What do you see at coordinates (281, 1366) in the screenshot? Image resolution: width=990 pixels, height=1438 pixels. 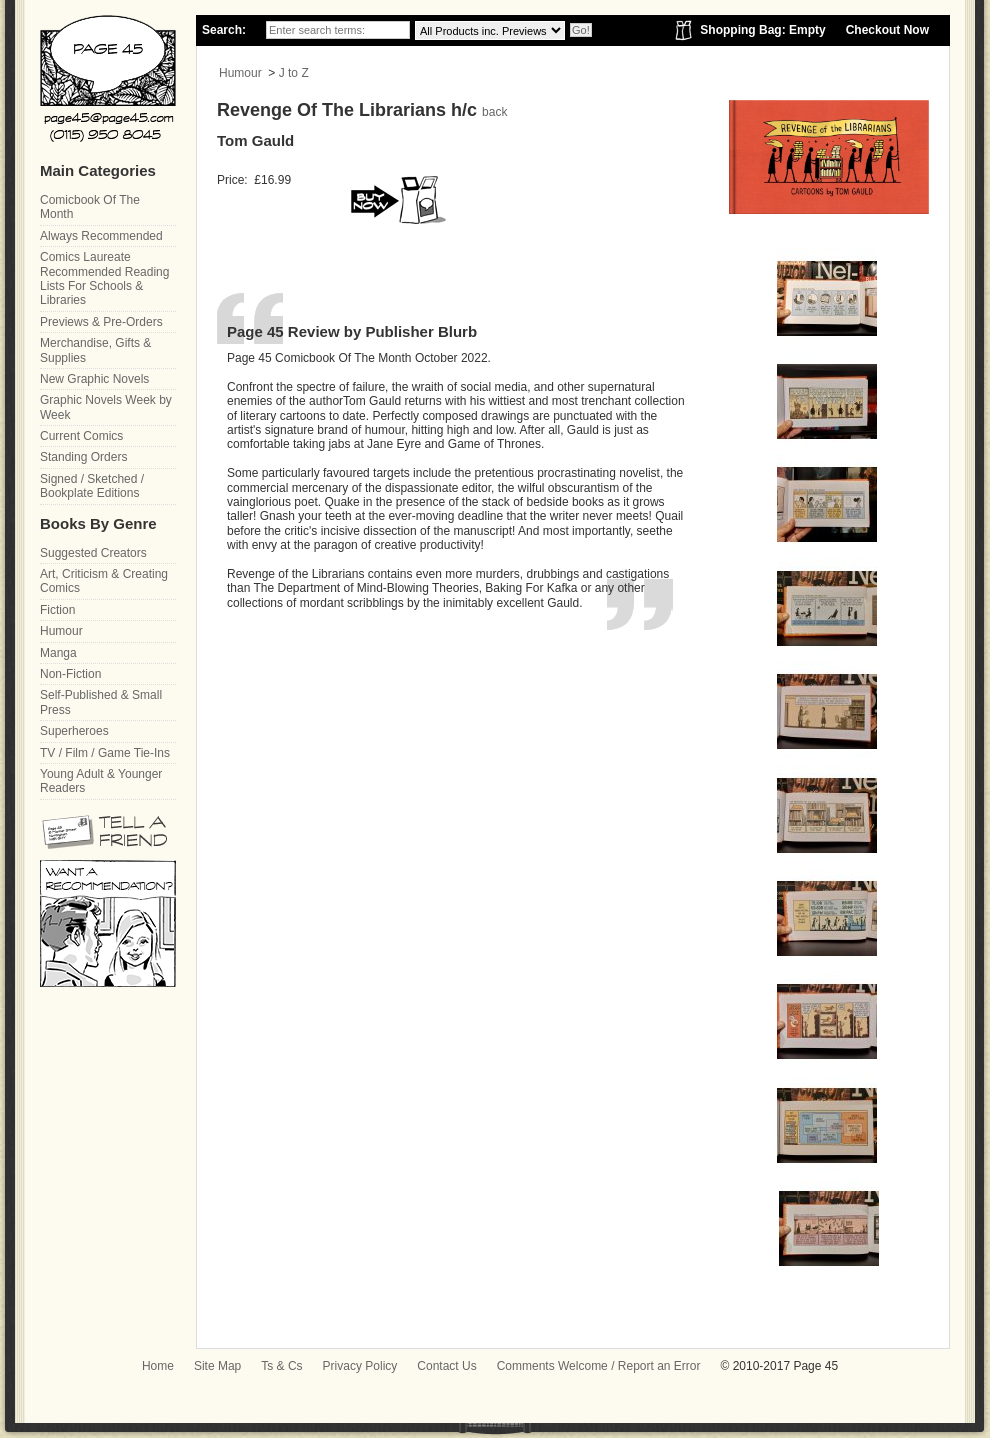 I see `Ts & Cs` at bounding box center [281, 1366].